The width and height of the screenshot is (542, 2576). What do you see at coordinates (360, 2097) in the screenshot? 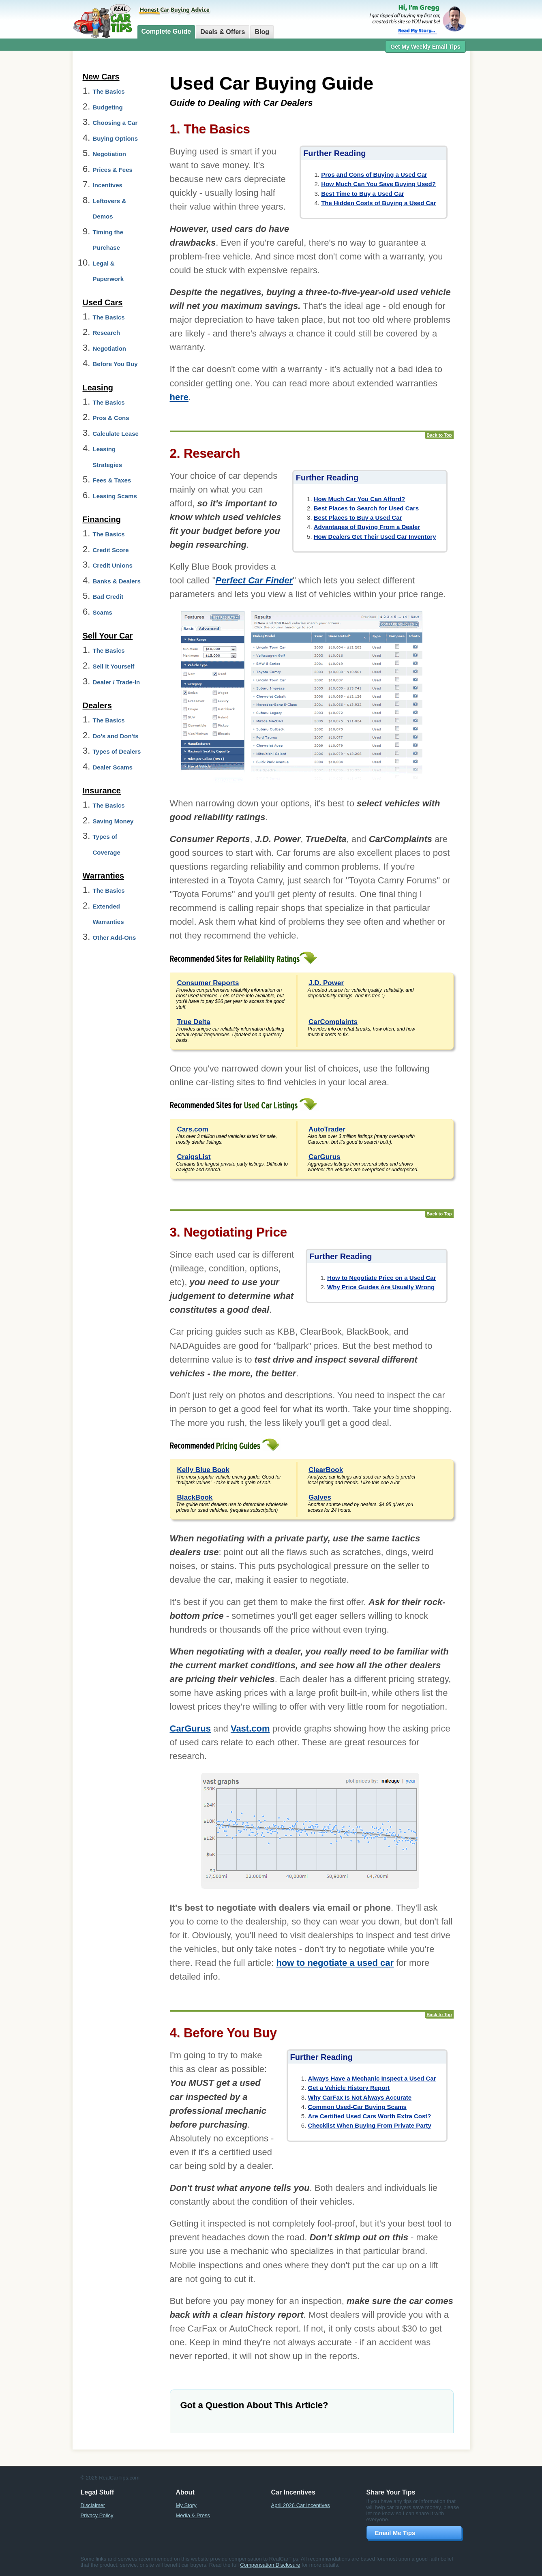
I see `Why CarFax Is Not Always Accurate` at bounding box center [360, 2097].